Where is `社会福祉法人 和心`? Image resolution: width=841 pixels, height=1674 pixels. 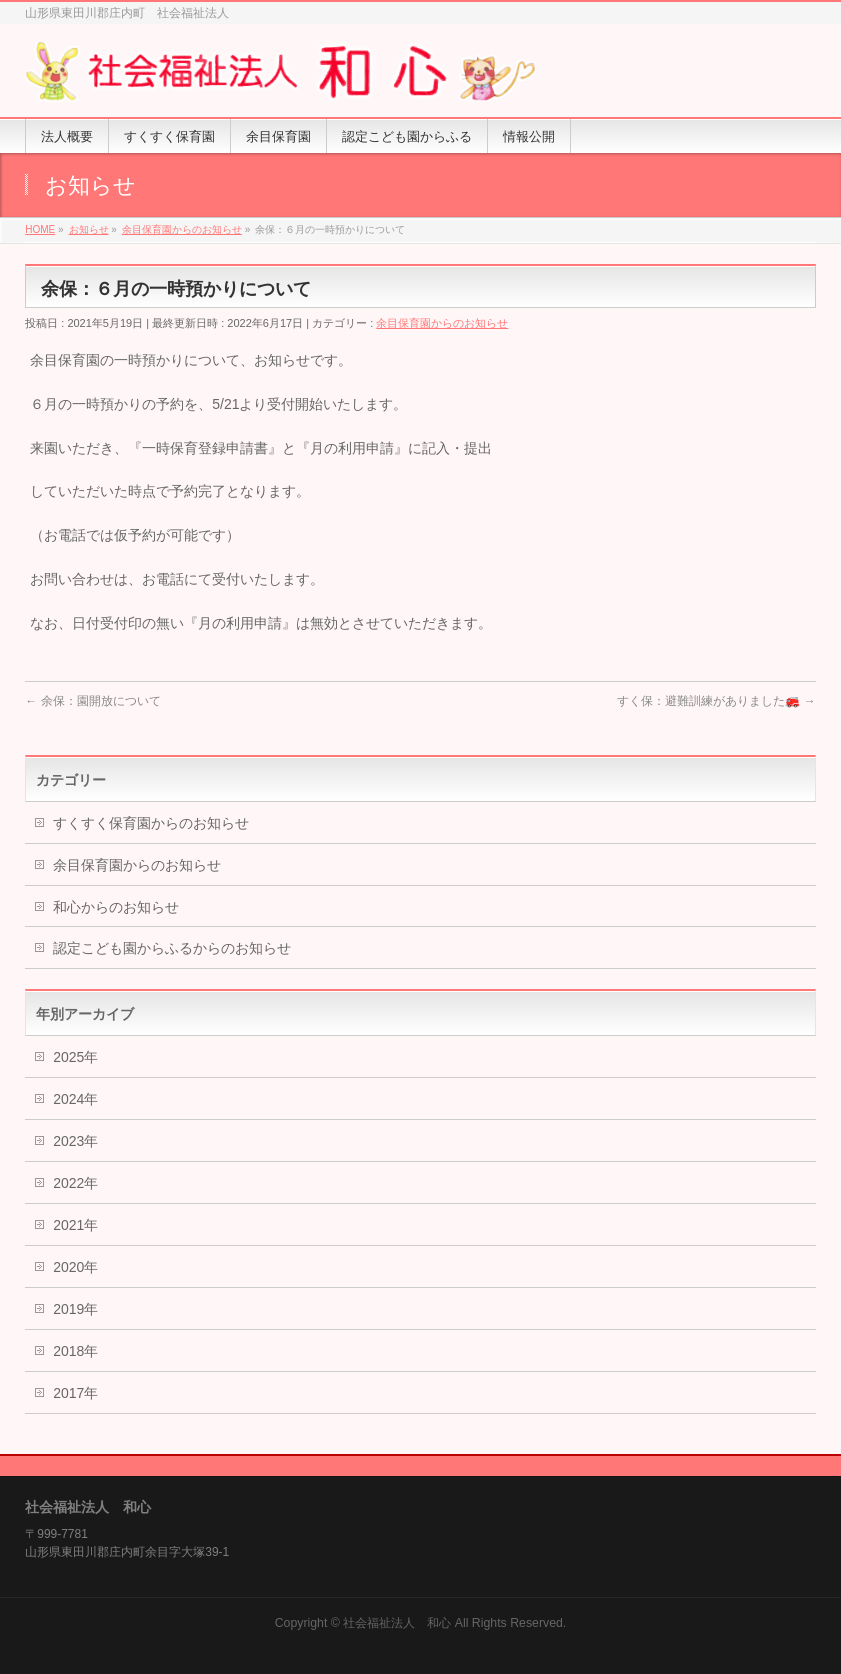
社会福祉法人 和心 is located at coordinates (397, 1623).